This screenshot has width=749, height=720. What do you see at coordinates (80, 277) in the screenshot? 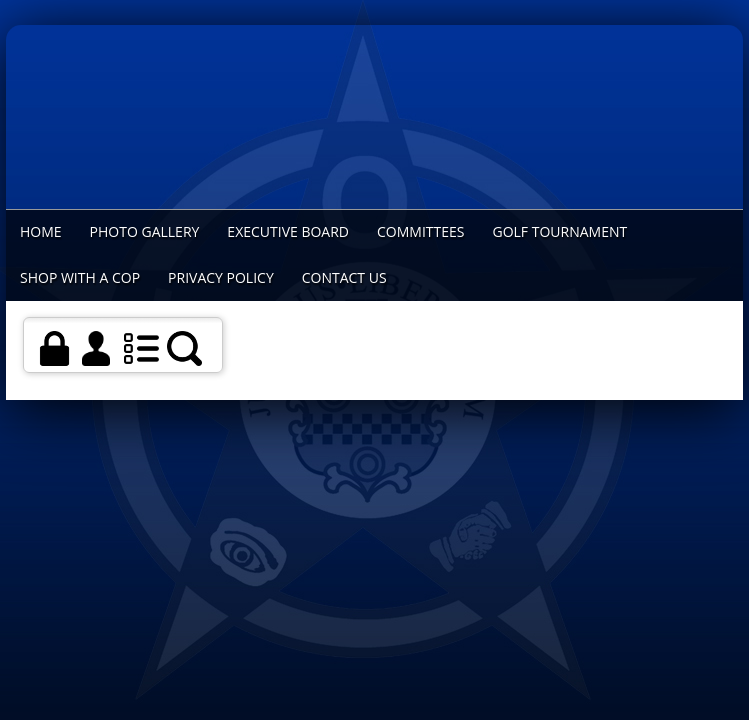
I see `Shop With a Cop` at bounding box center [80, 277].